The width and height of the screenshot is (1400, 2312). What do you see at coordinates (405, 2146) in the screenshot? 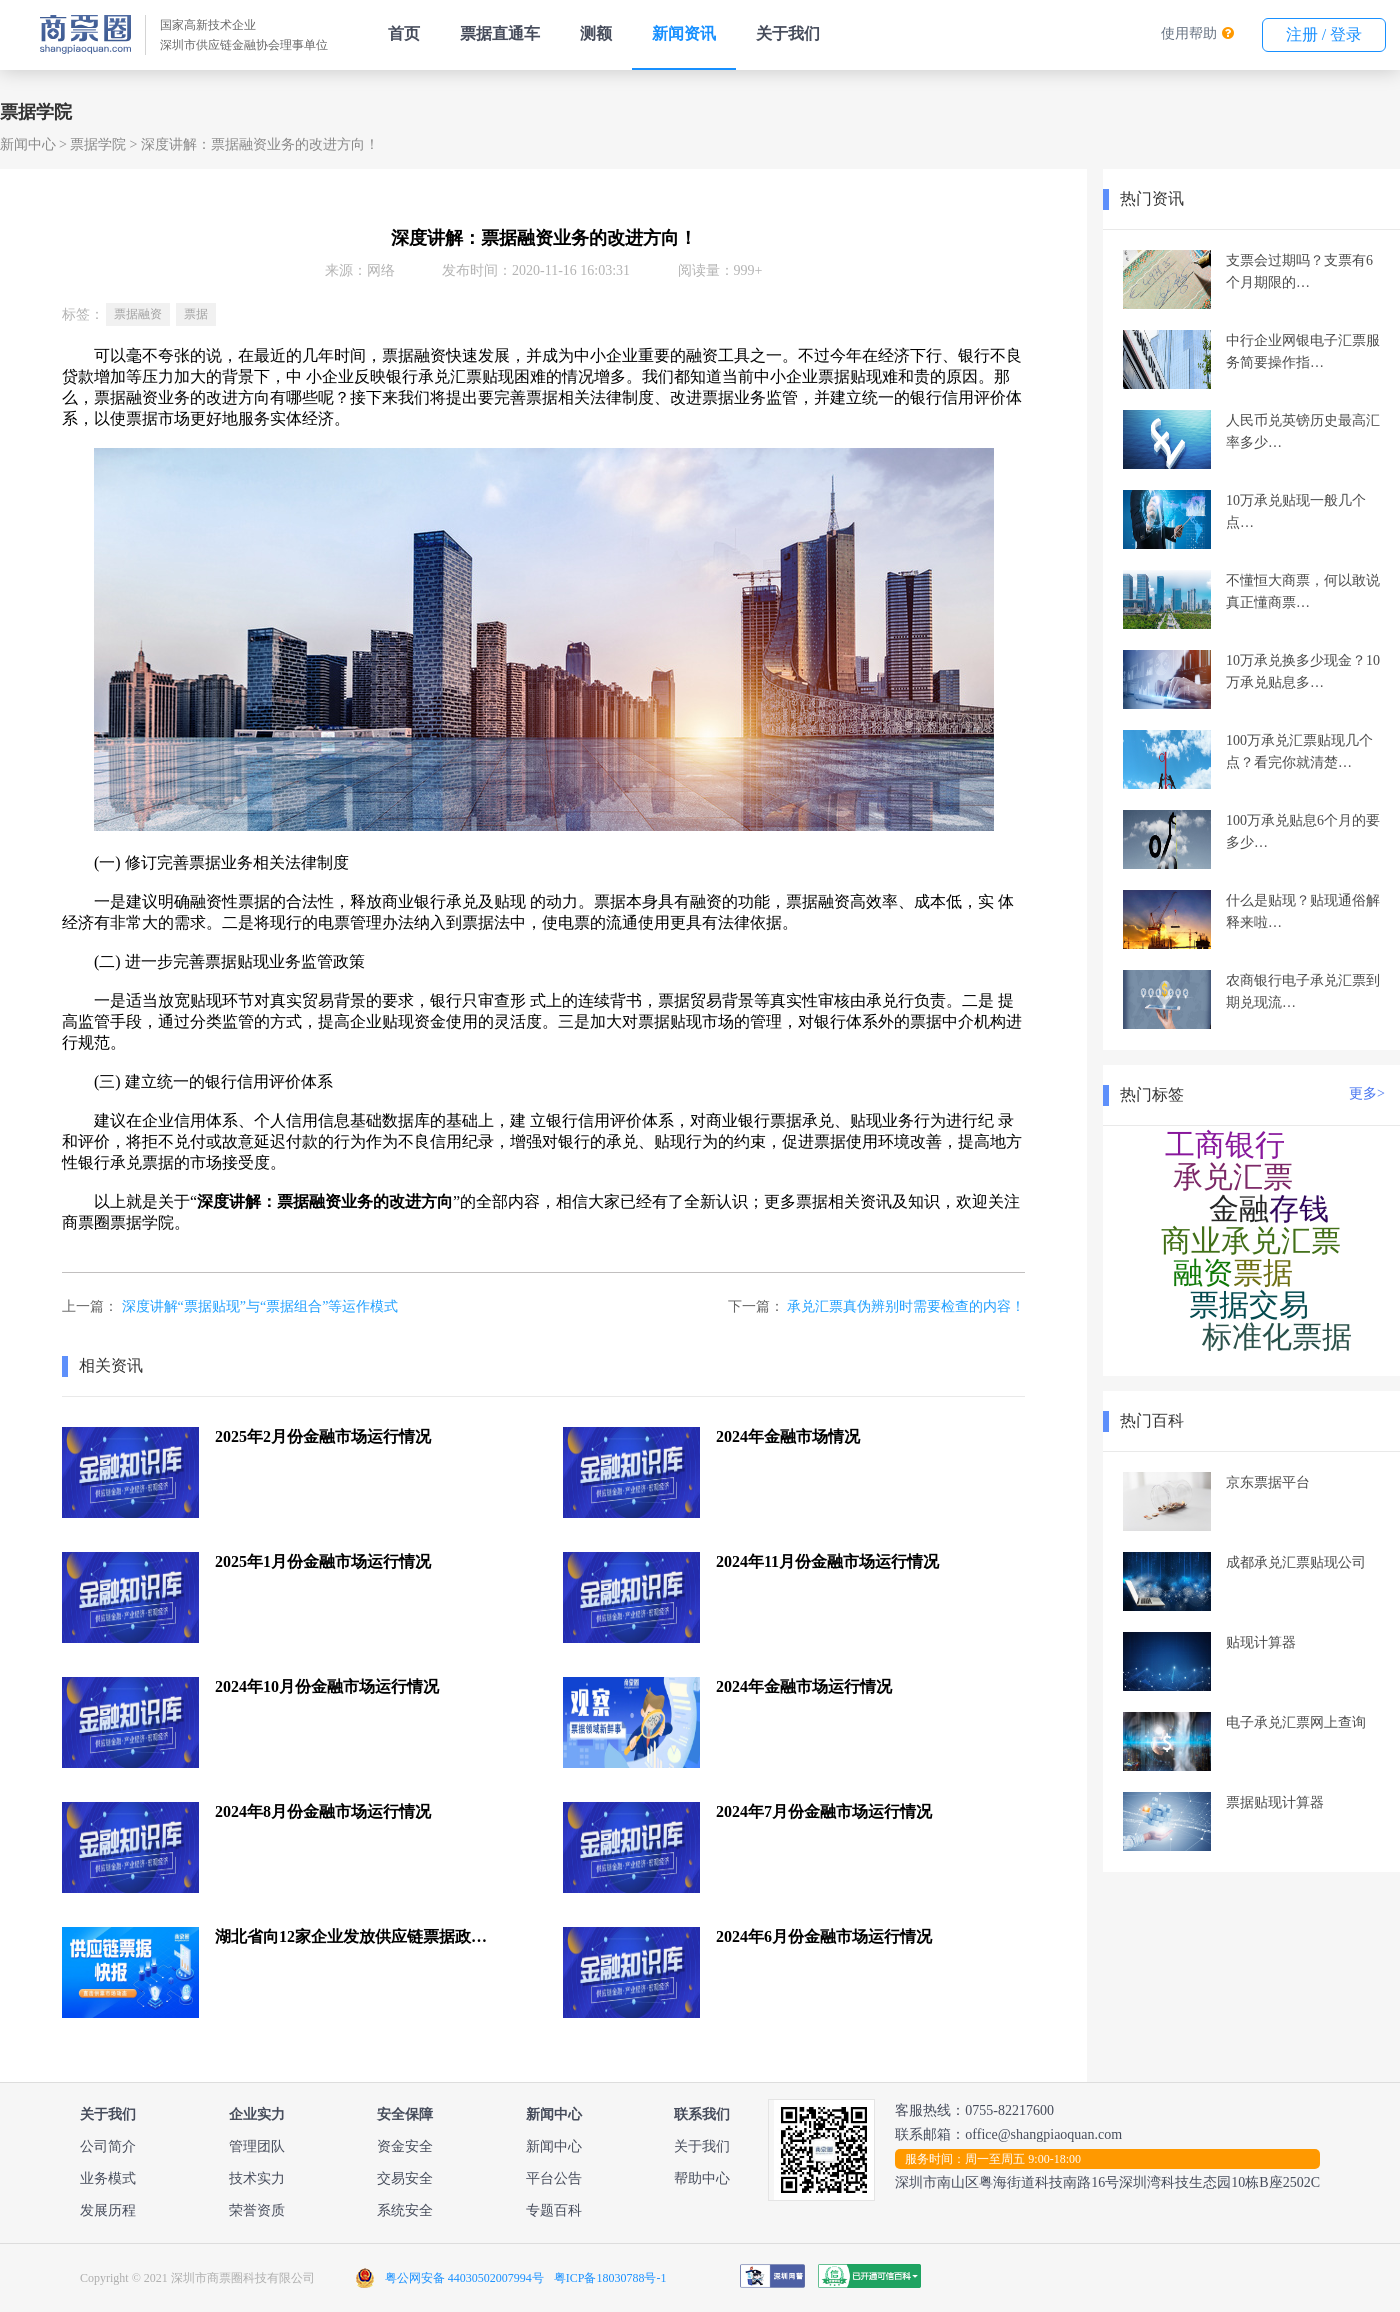
I see `资金安全` at bounding box center [405, 2146].